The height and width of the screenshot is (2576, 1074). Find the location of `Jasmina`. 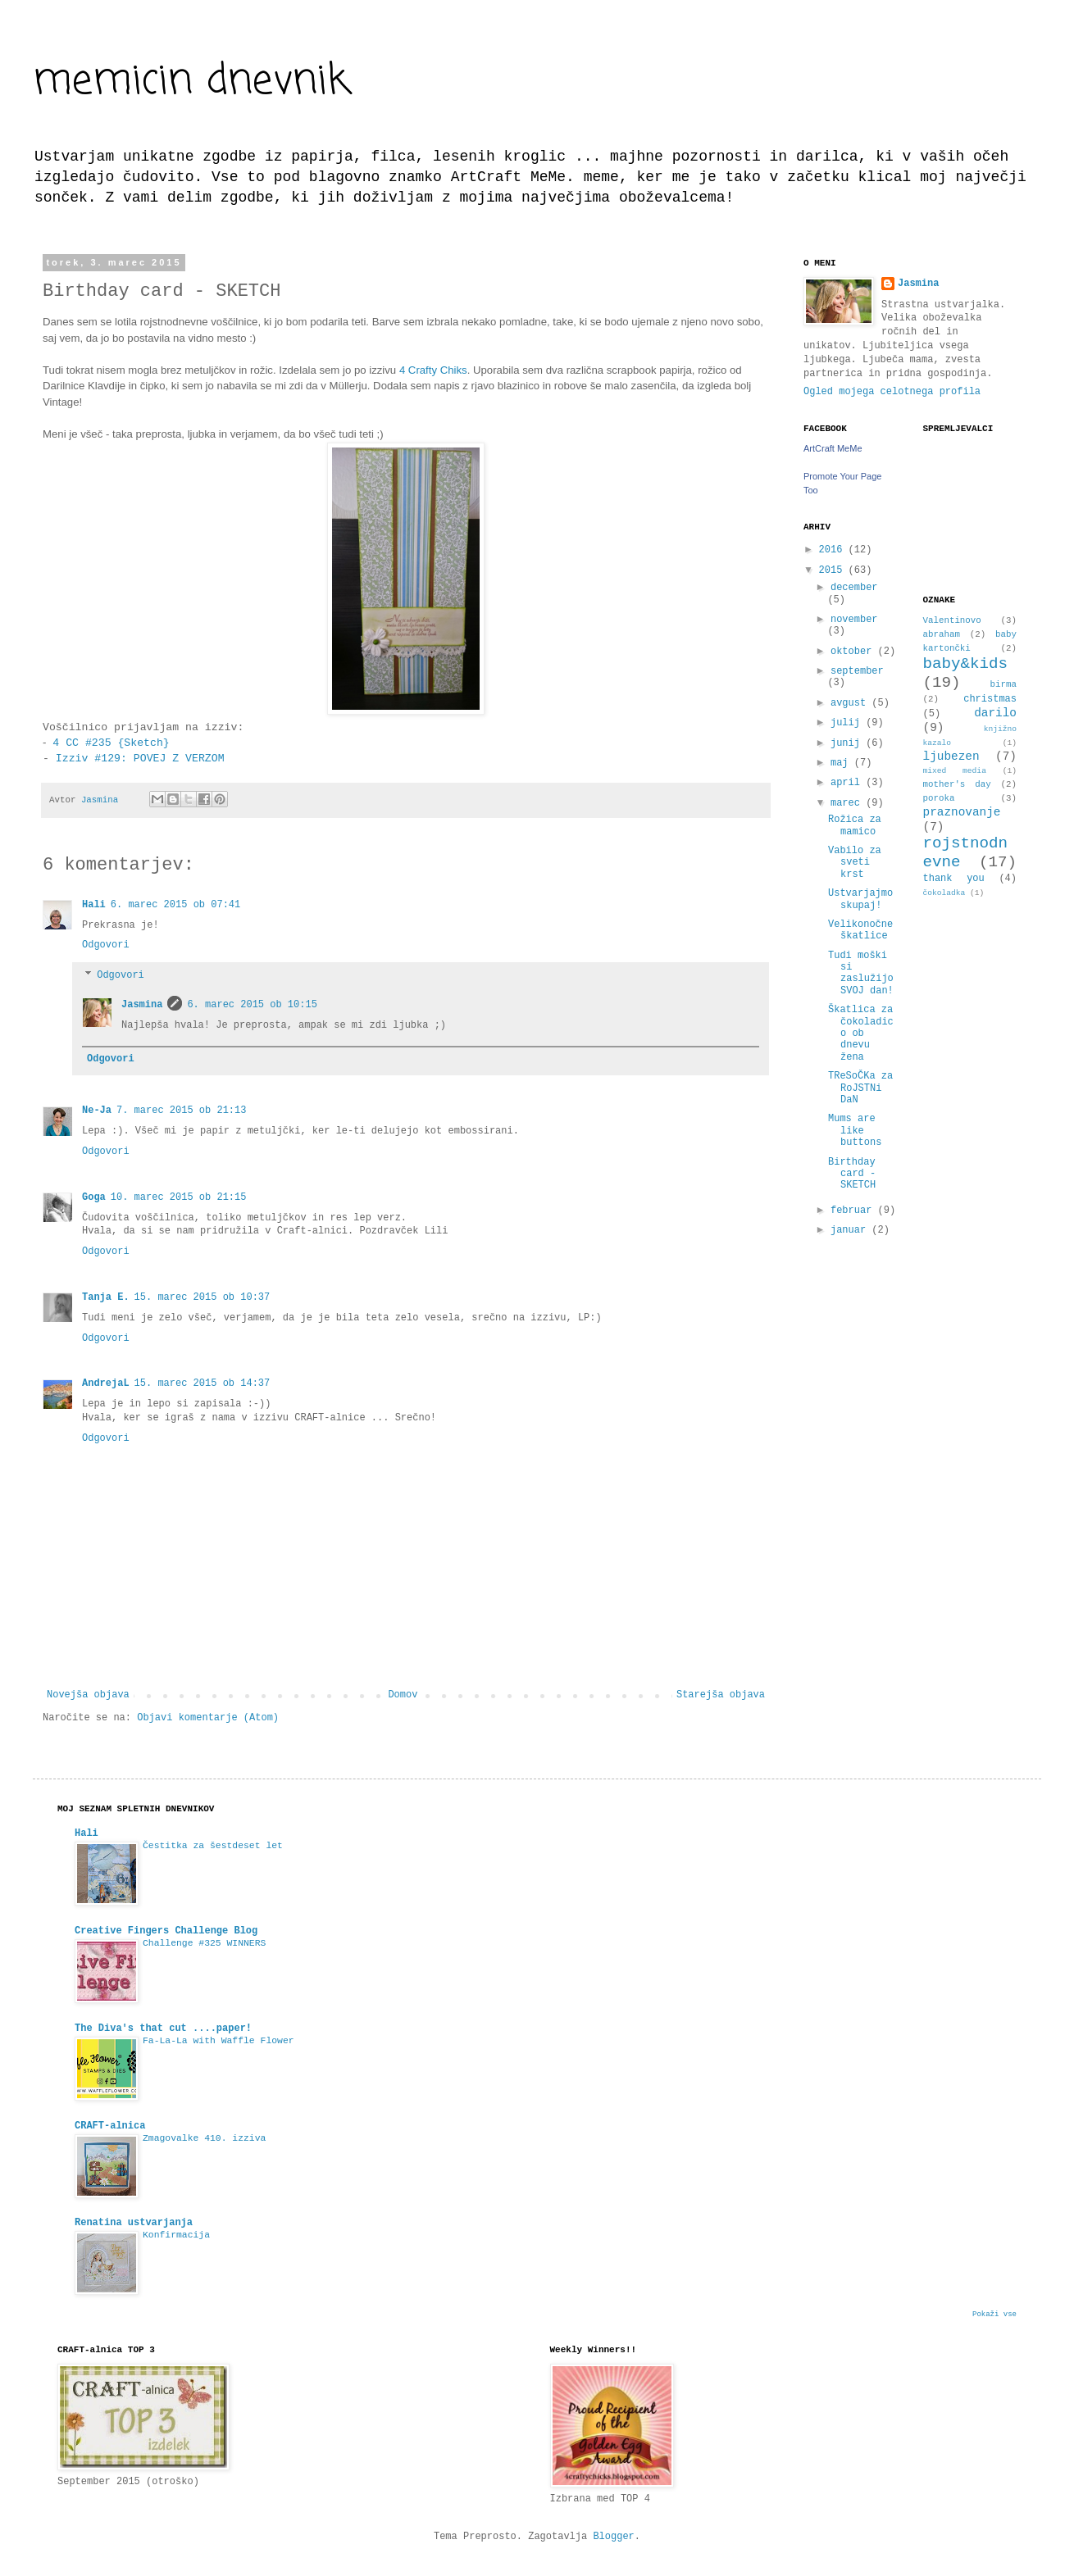

Jasmina is located at coordinates (141, 1005).